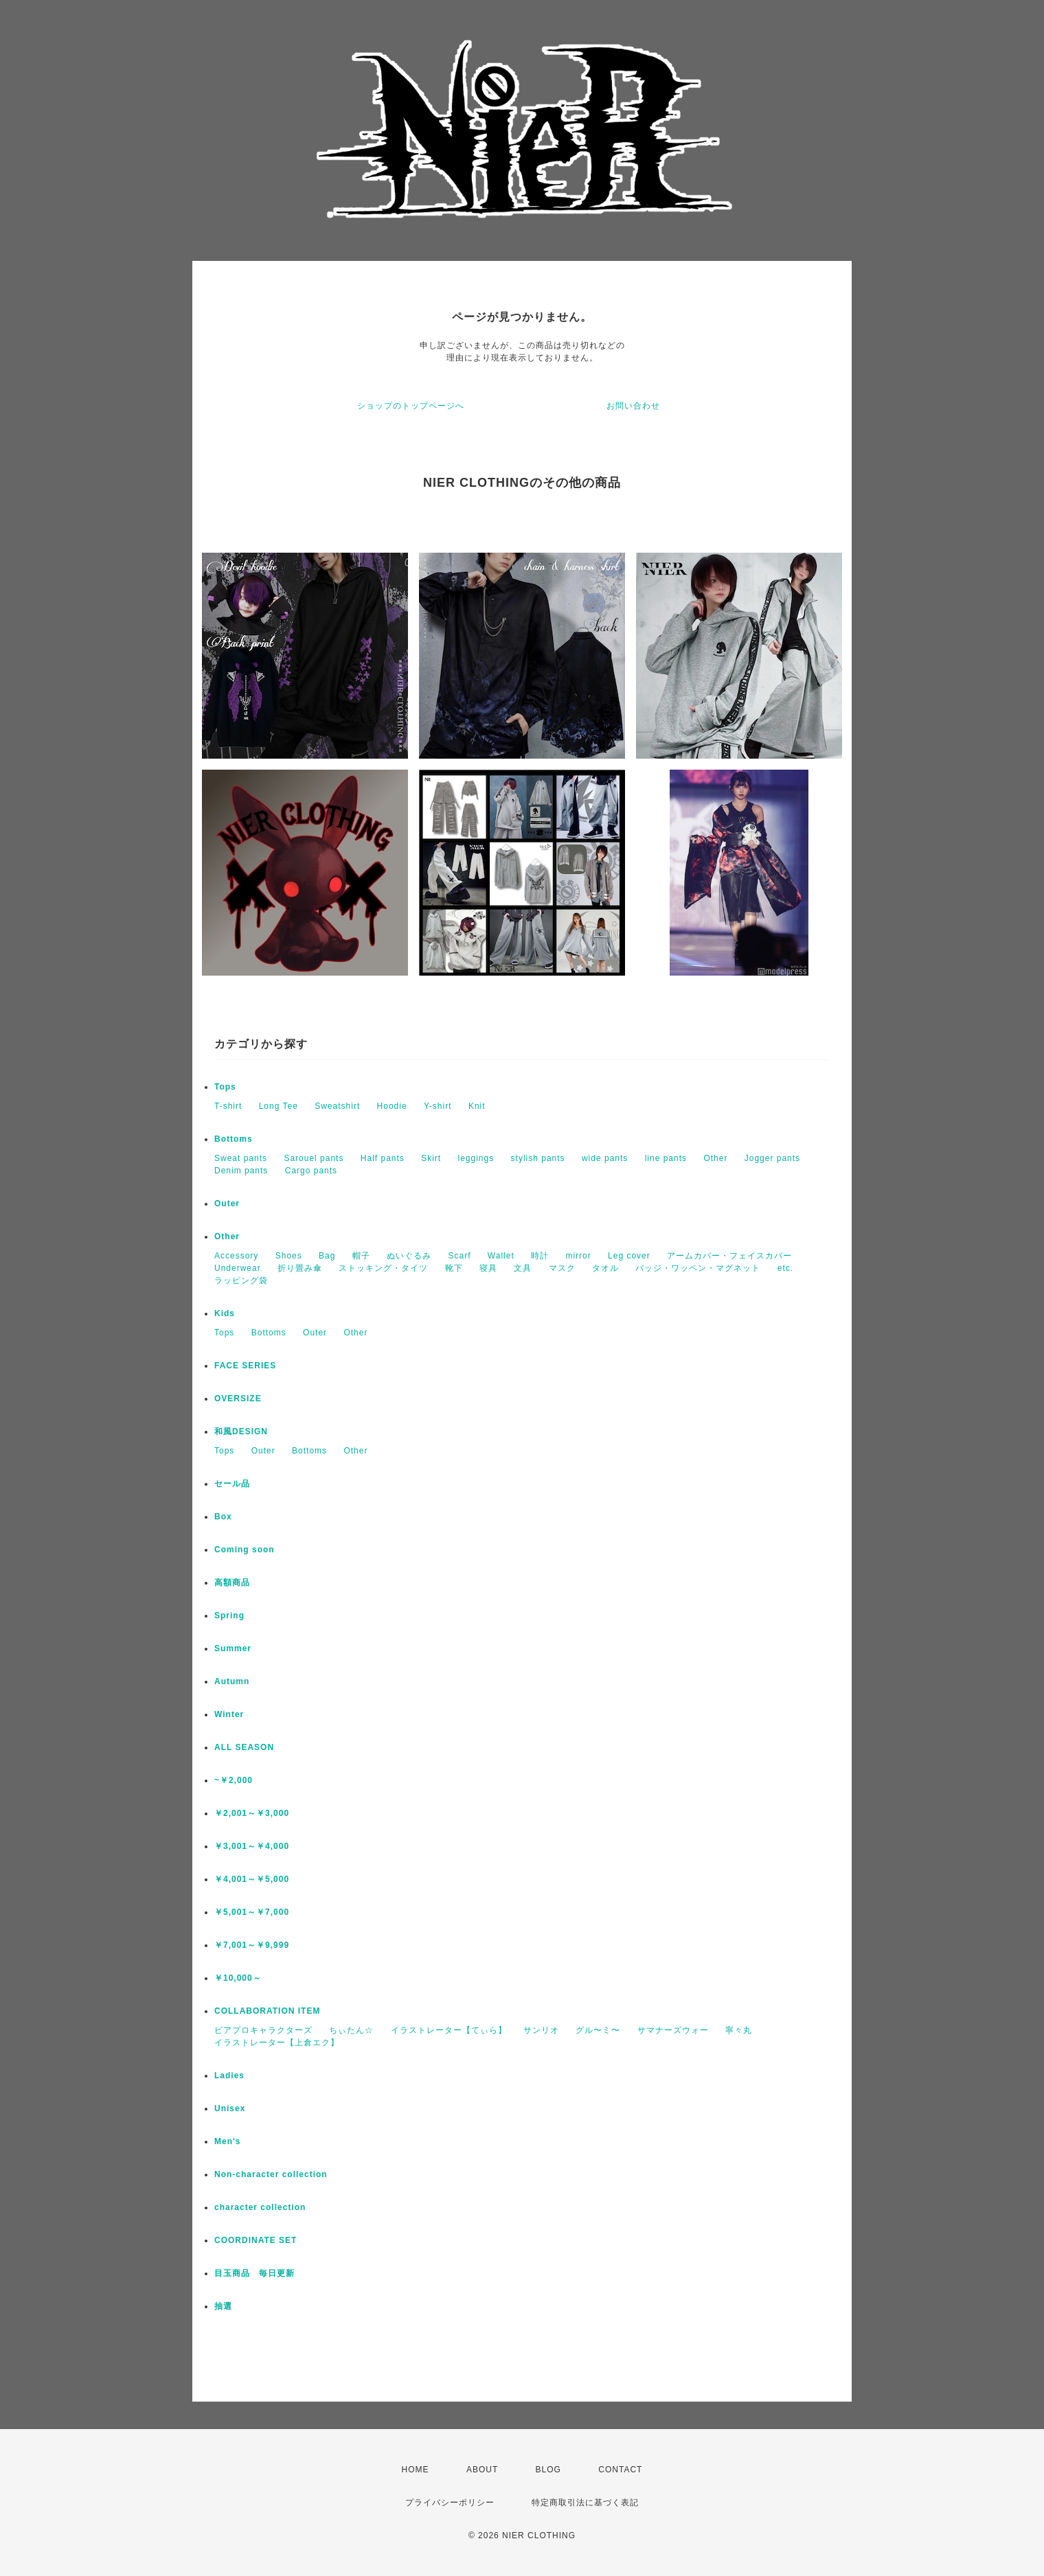  I want to click on ALL SEASON, so click(244, 1747).